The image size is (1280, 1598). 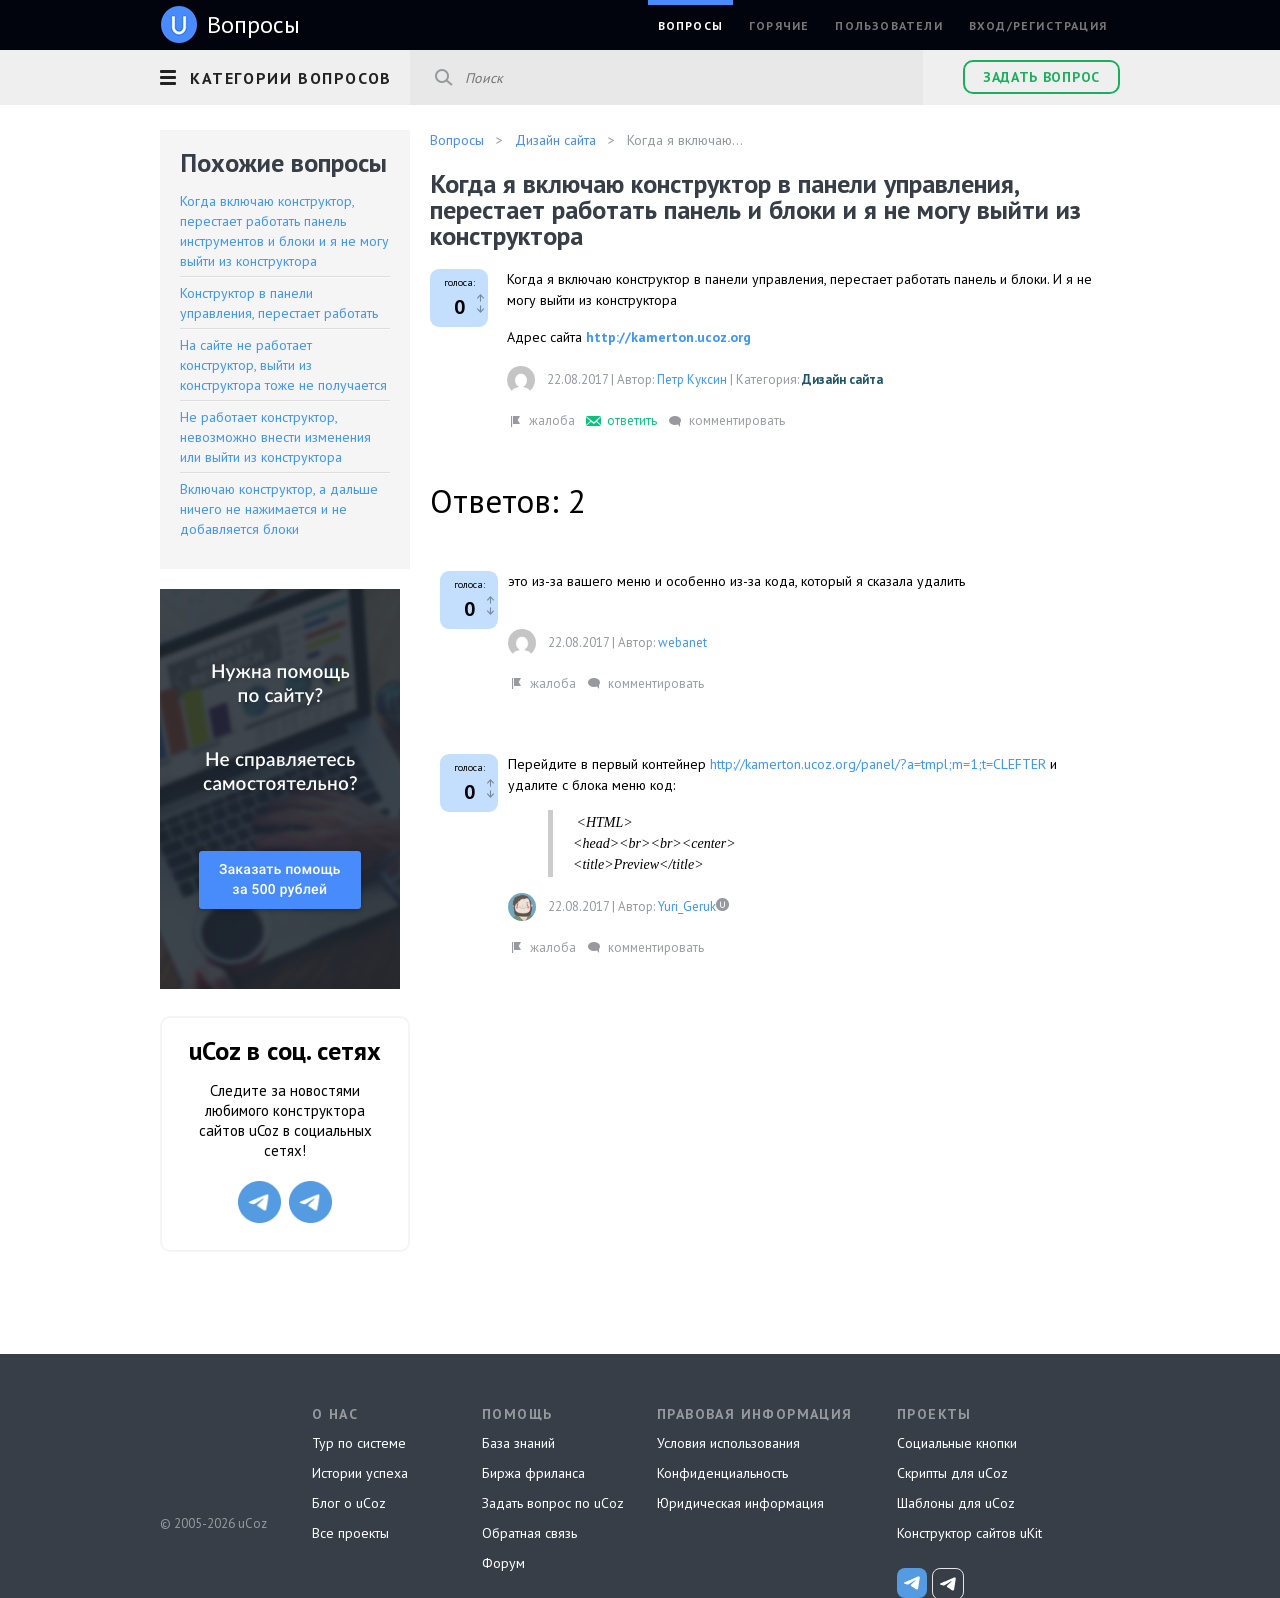 I want to click on Вход/Регистрация, so click(x=1038, y=25).